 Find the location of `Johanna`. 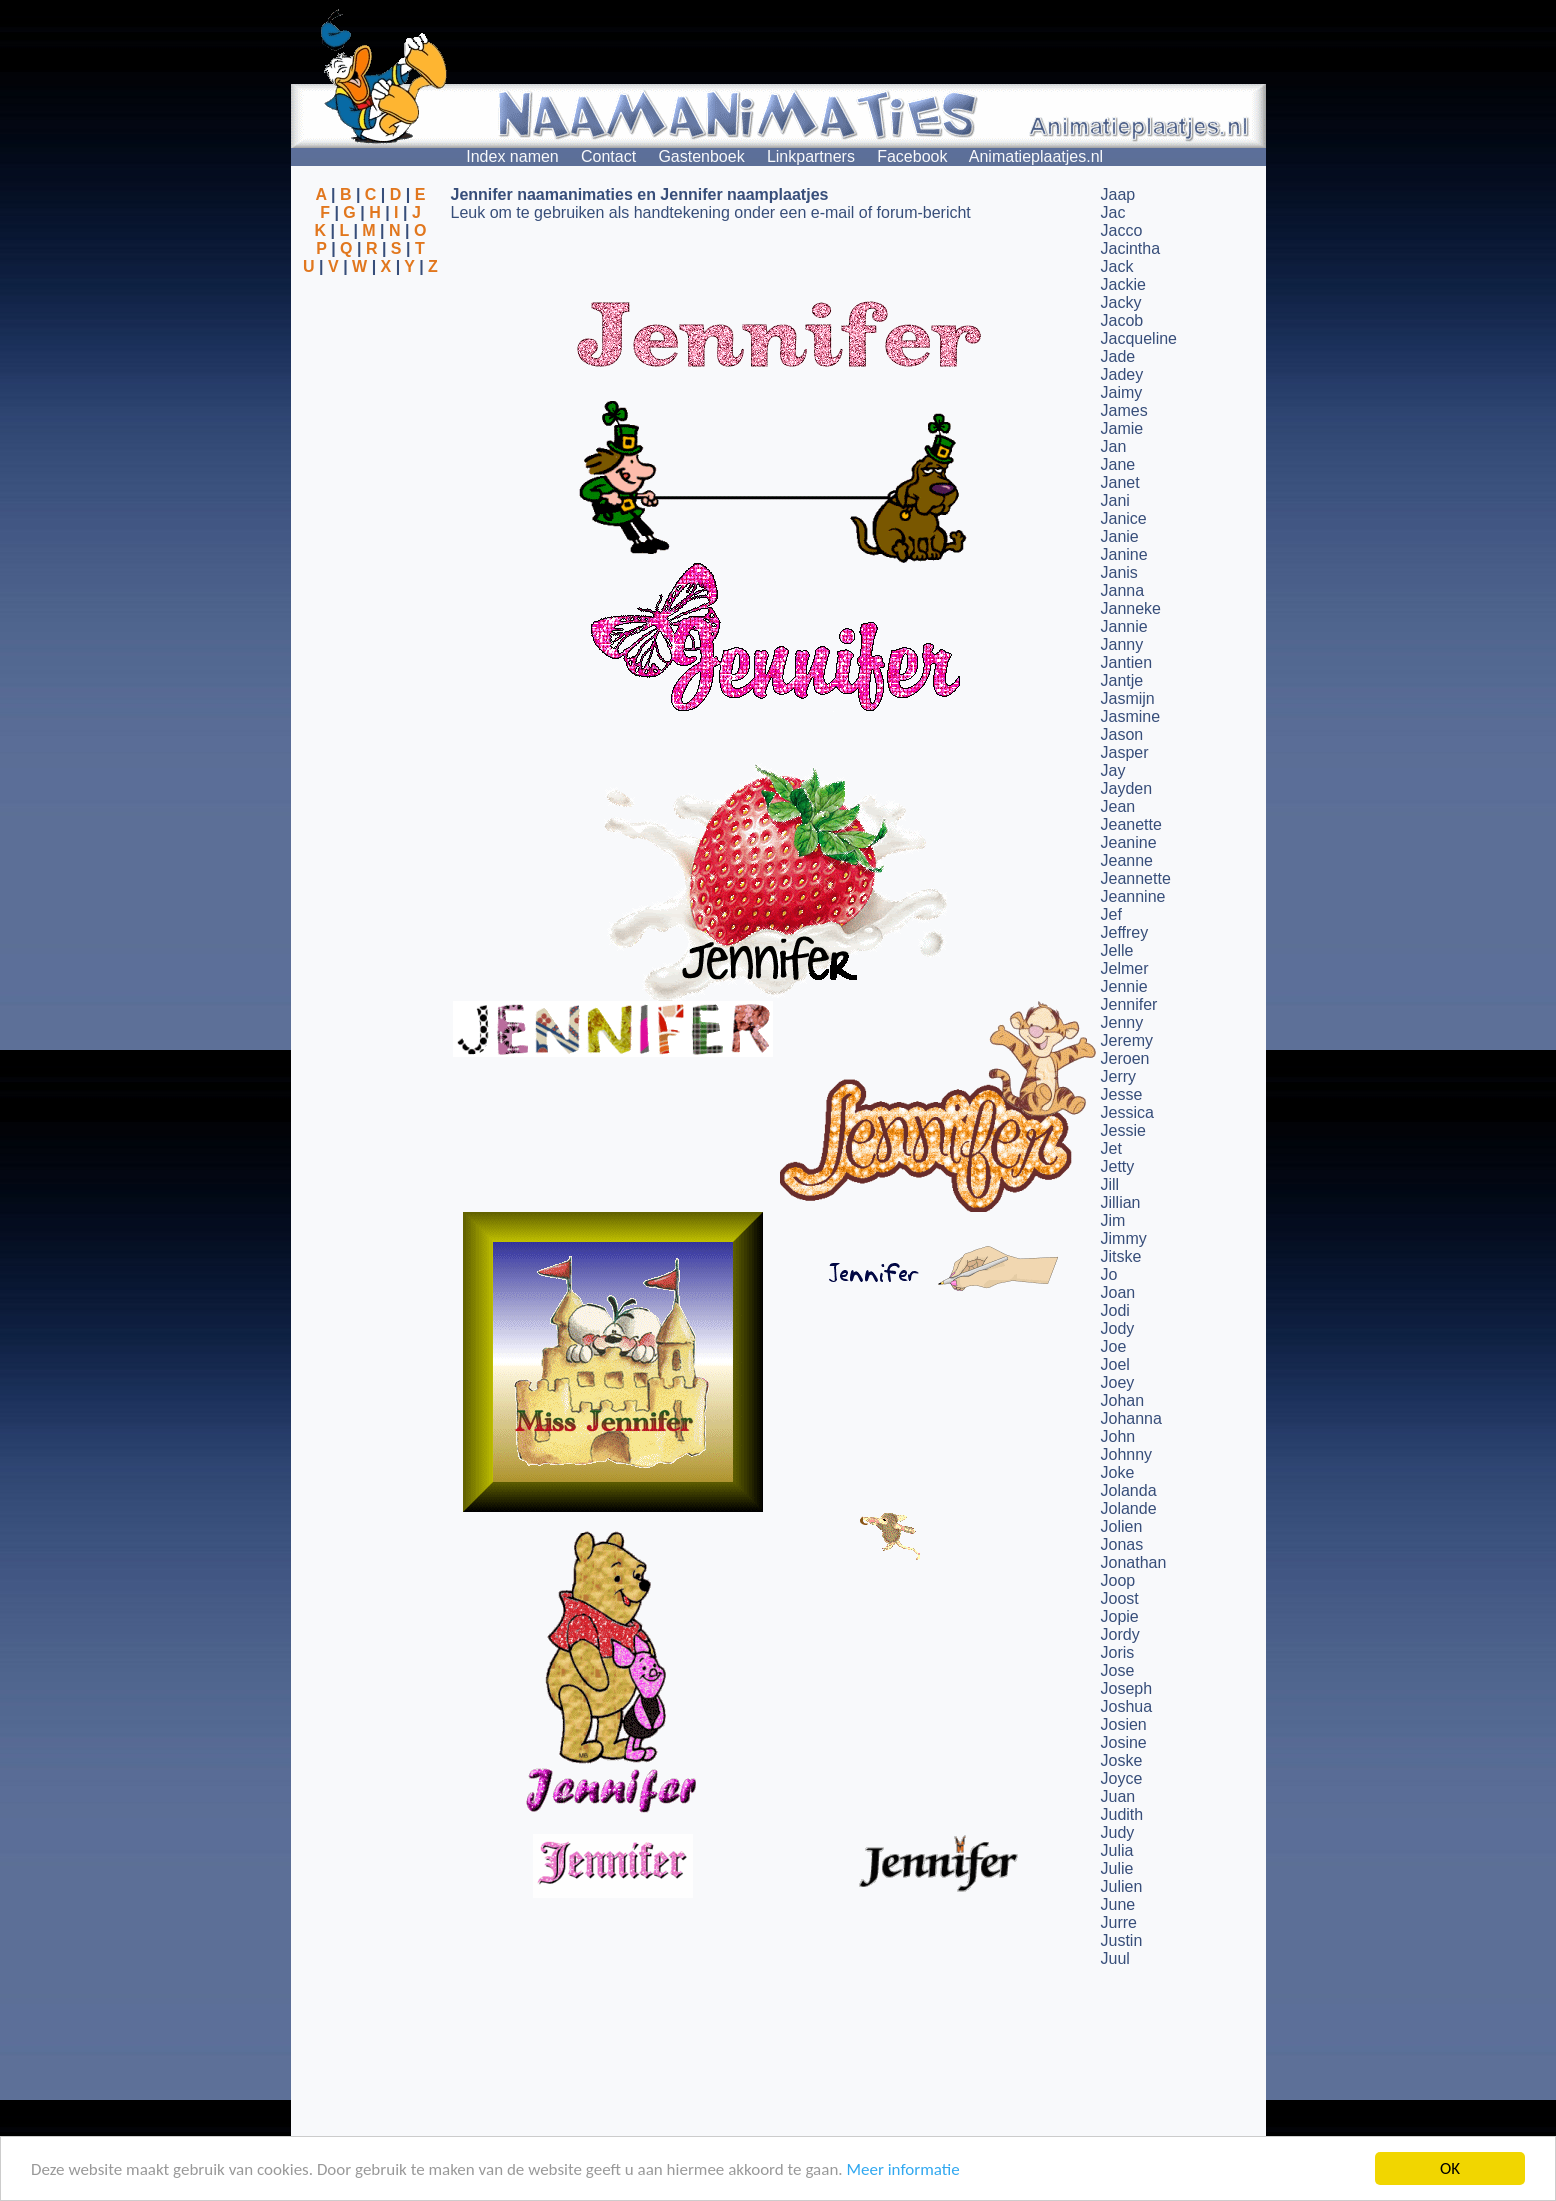

Johanna is located at coordinates (1131, 1418).